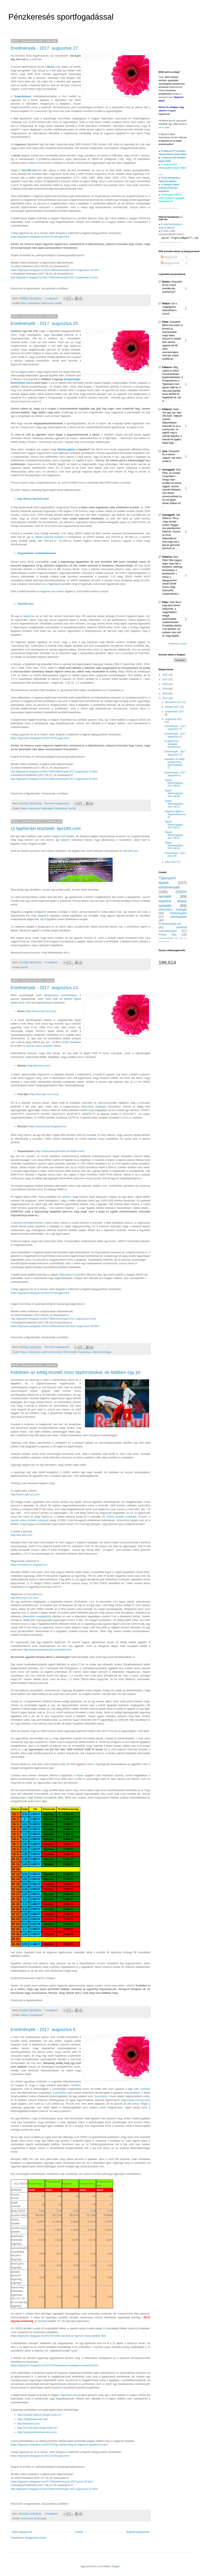  What do you see at coordinates (79, 2532) in the screenshot?
I see `Főoldal` at bounding box center [79, 2532].